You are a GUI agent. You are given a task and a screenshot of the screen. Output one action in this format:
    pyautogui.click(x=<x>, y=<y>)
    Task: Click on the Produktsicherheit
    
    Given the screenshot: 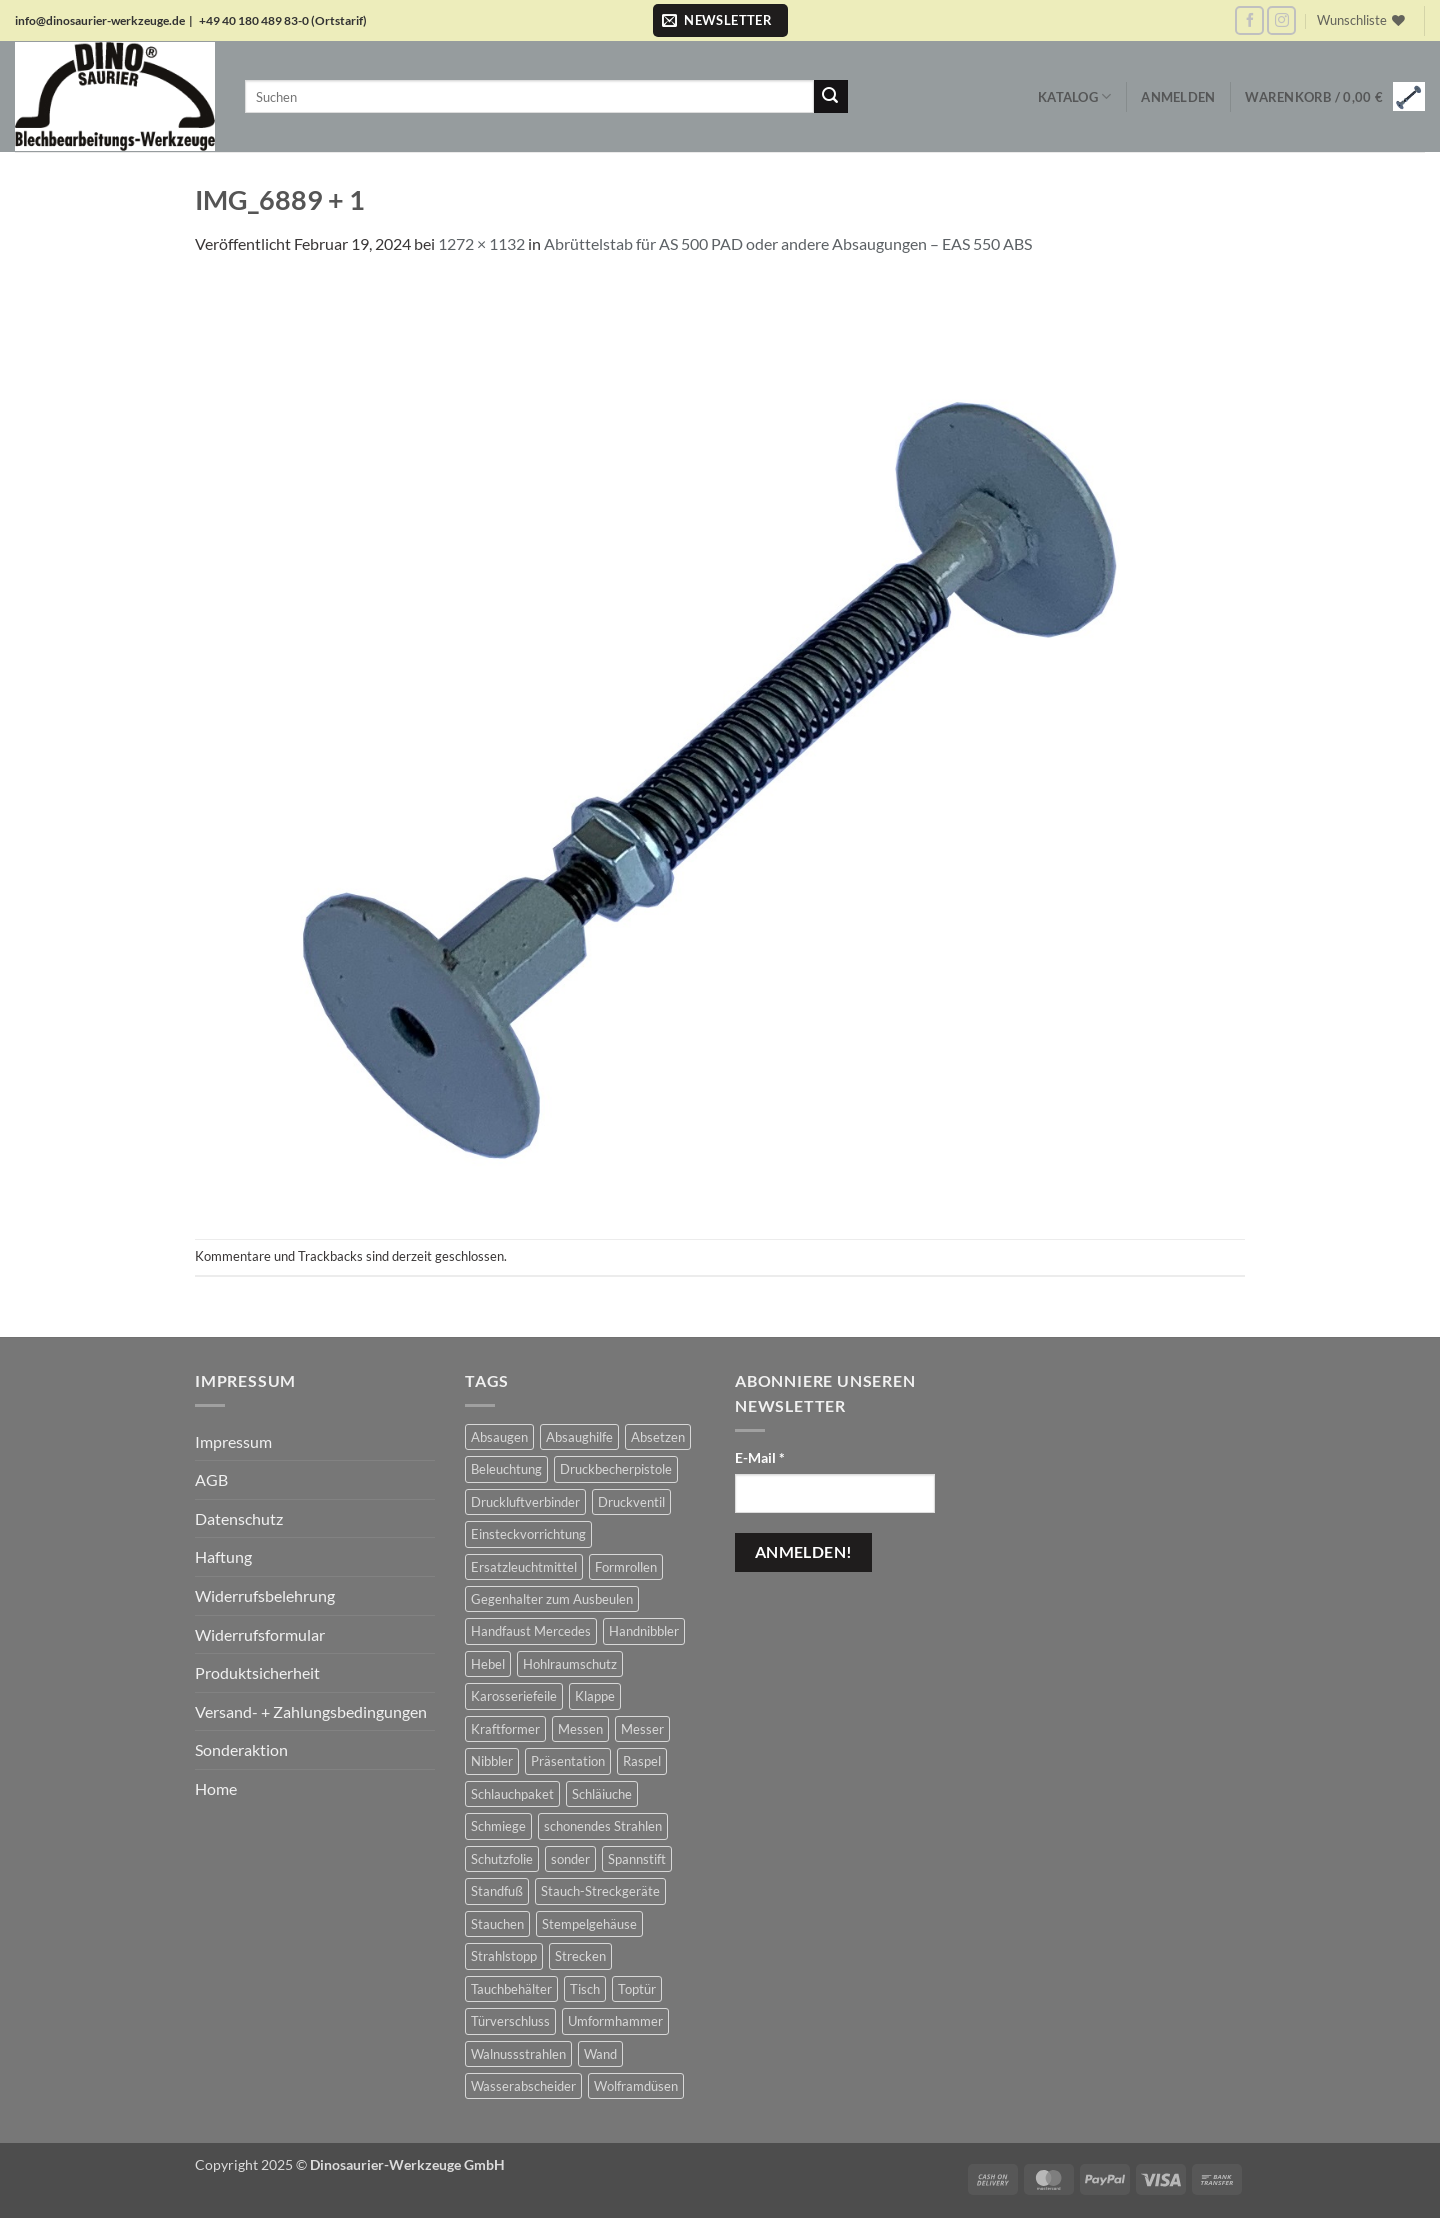 What is the action you would take?
    pyautogui.click(x=257, y=1672)
    